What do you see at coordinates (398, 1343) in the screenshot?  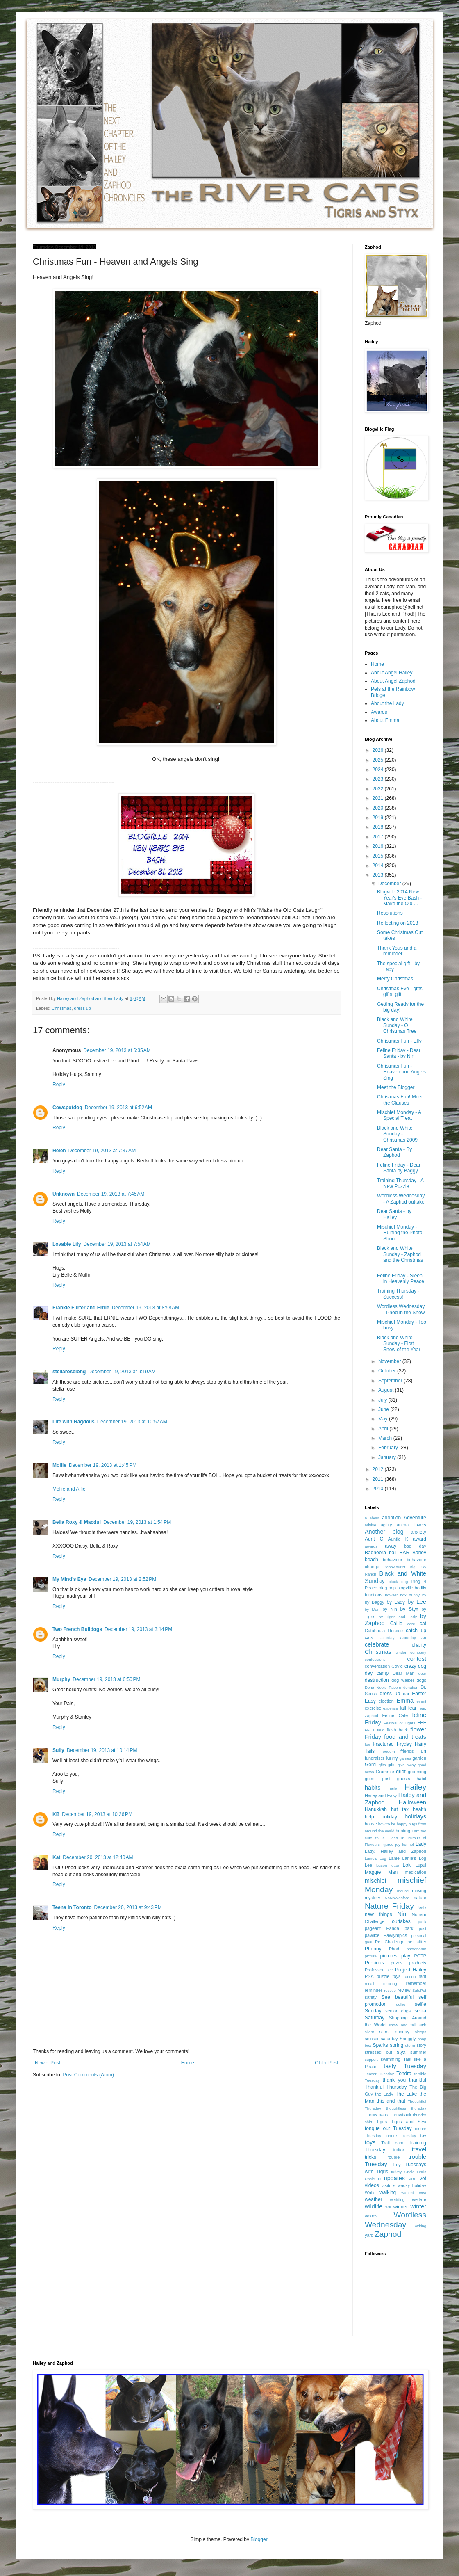 I see `Black and White Sunday - First Snow of the Year` at bounding box center [398, 1343].